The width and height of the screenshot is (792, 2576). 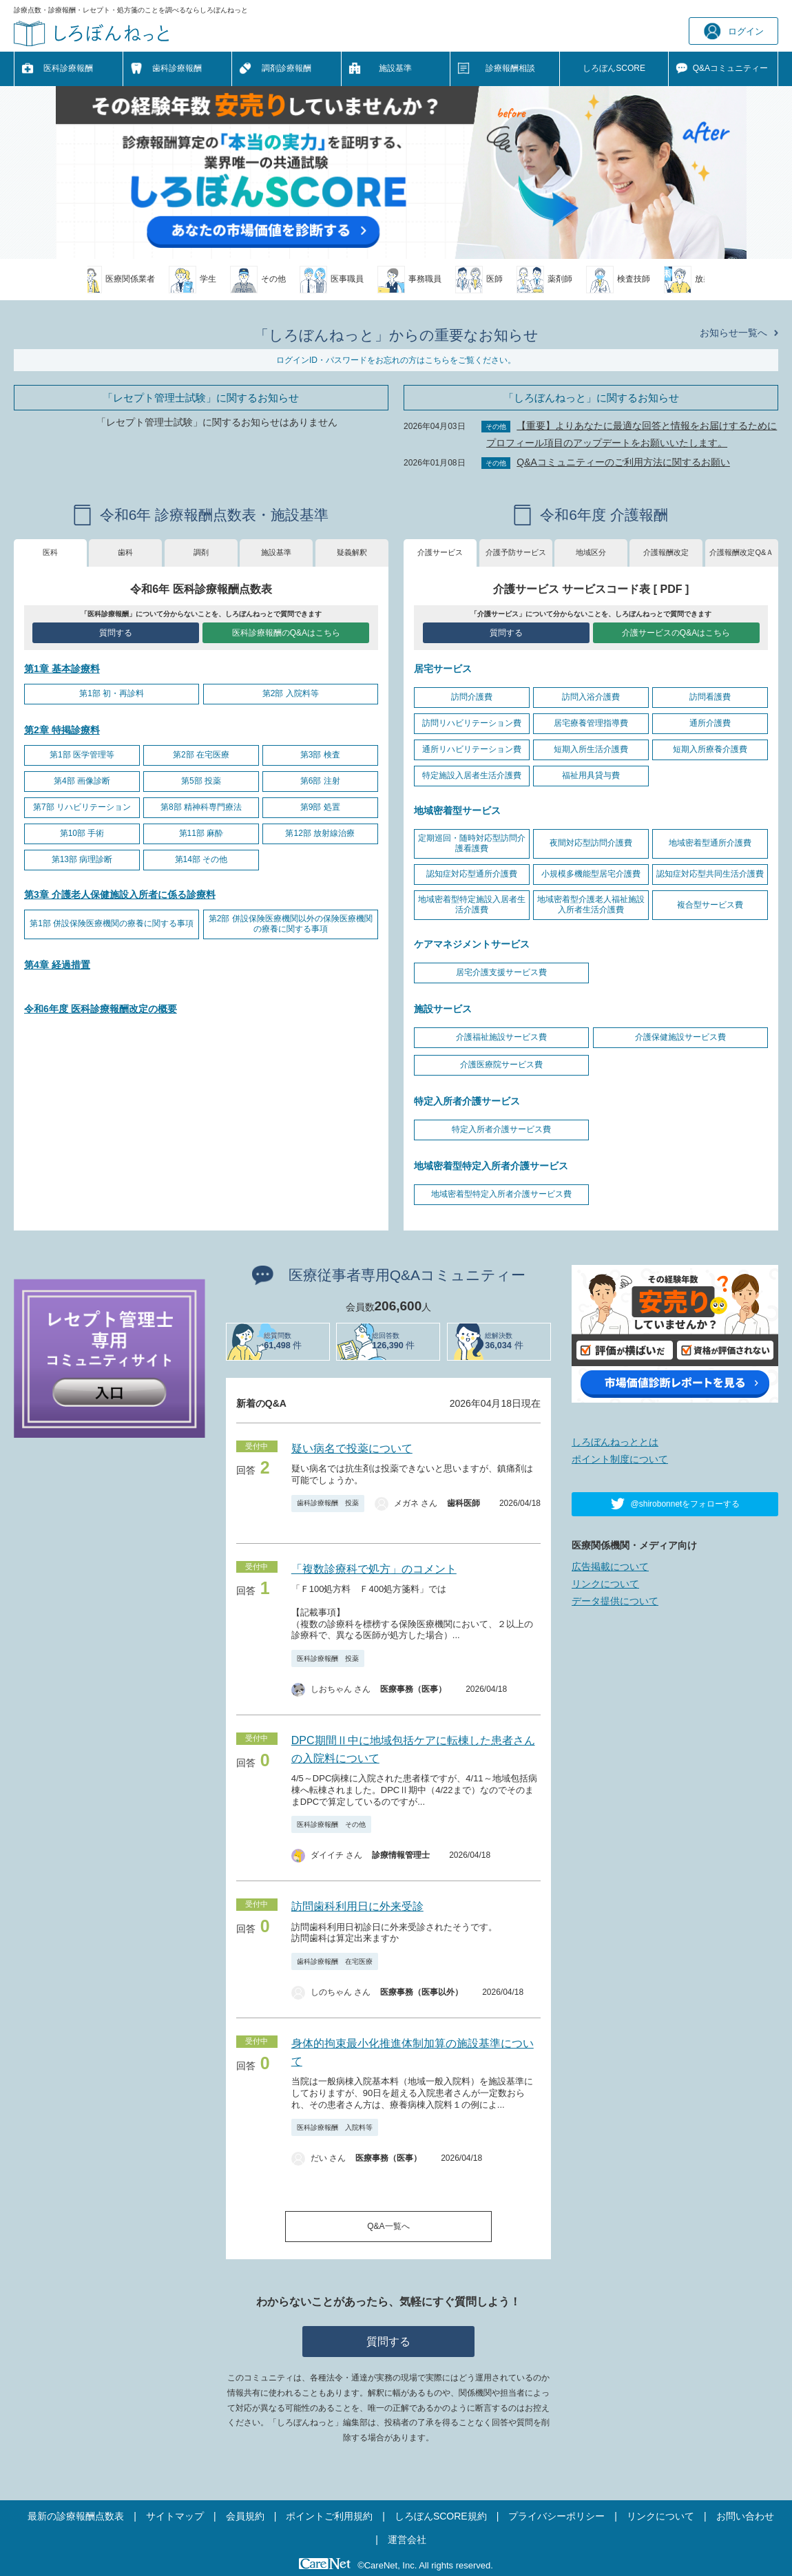 I want to click on 地域密着型通所介護費, so click(x=710, y=843).